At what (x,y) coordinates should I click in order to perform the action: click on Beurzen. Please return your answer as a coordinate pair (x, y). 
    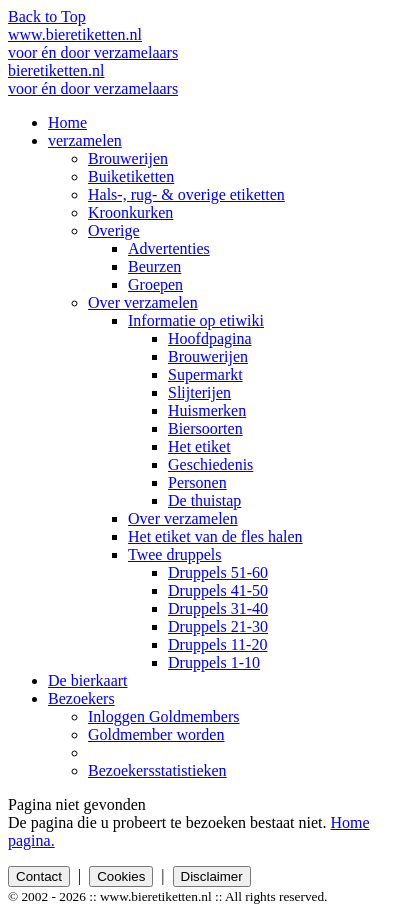
    Looking at the image, I should click on (154, 266).